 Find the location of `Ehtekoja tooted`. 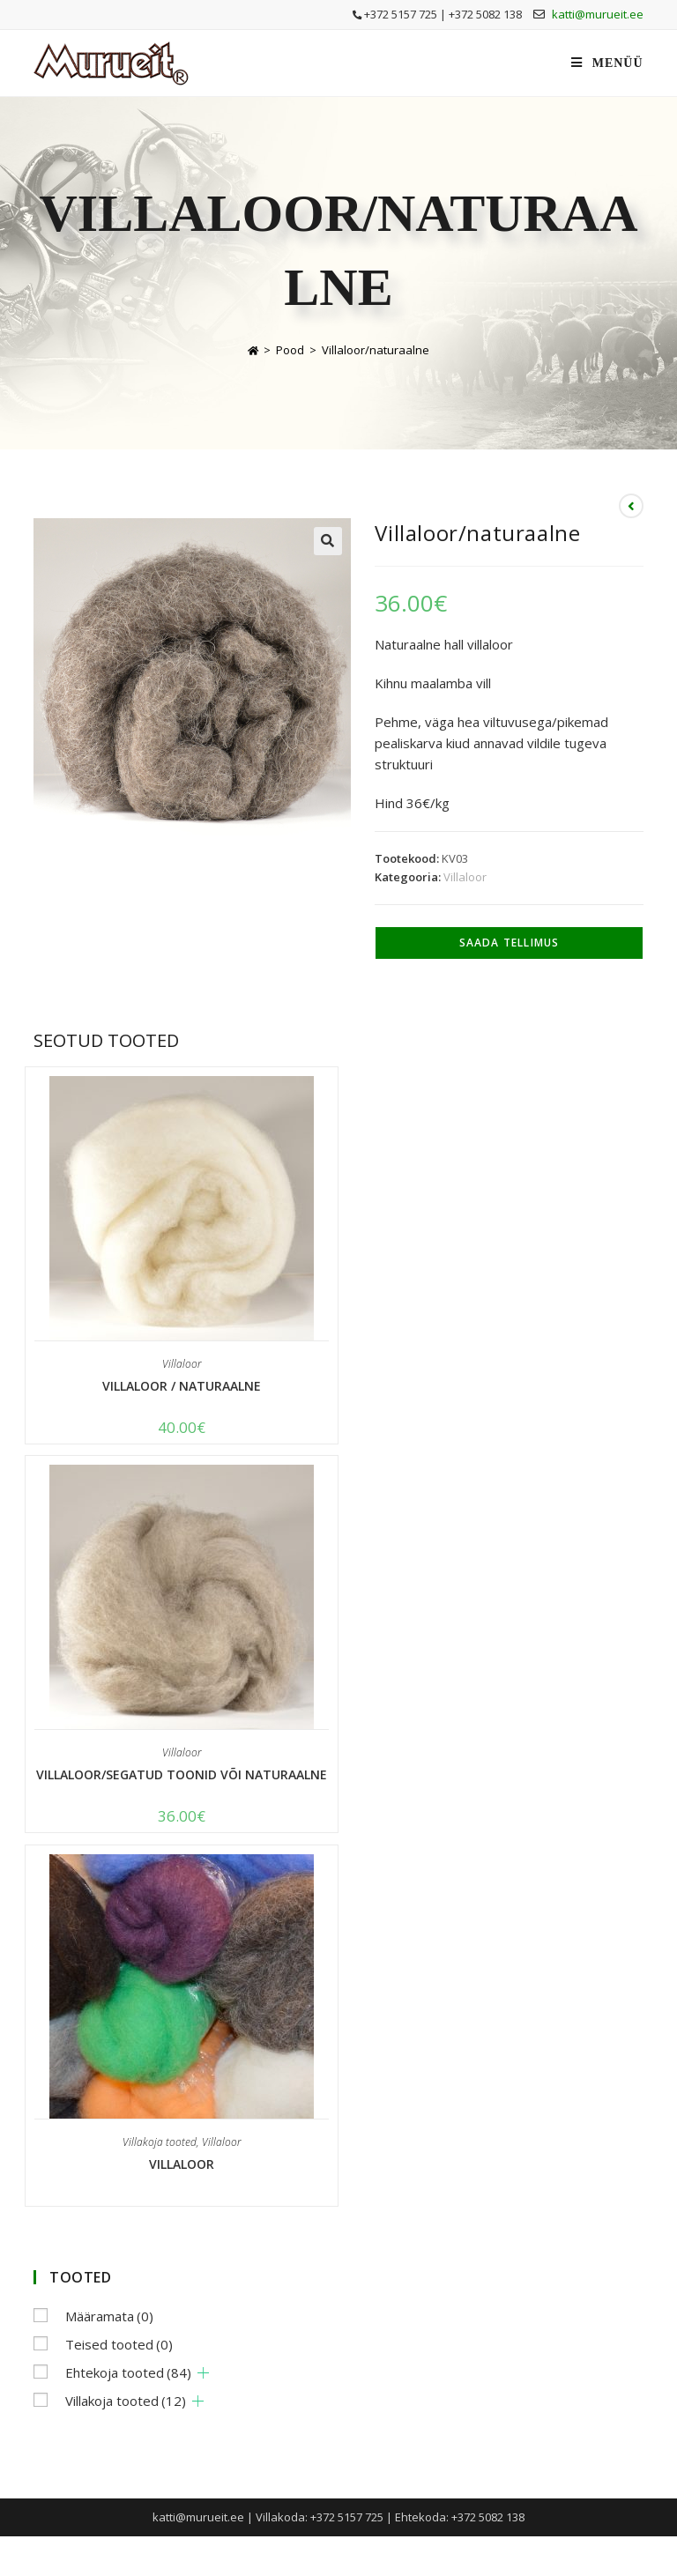

Ehtekoja tooted is located at coordinates (128, 2372).